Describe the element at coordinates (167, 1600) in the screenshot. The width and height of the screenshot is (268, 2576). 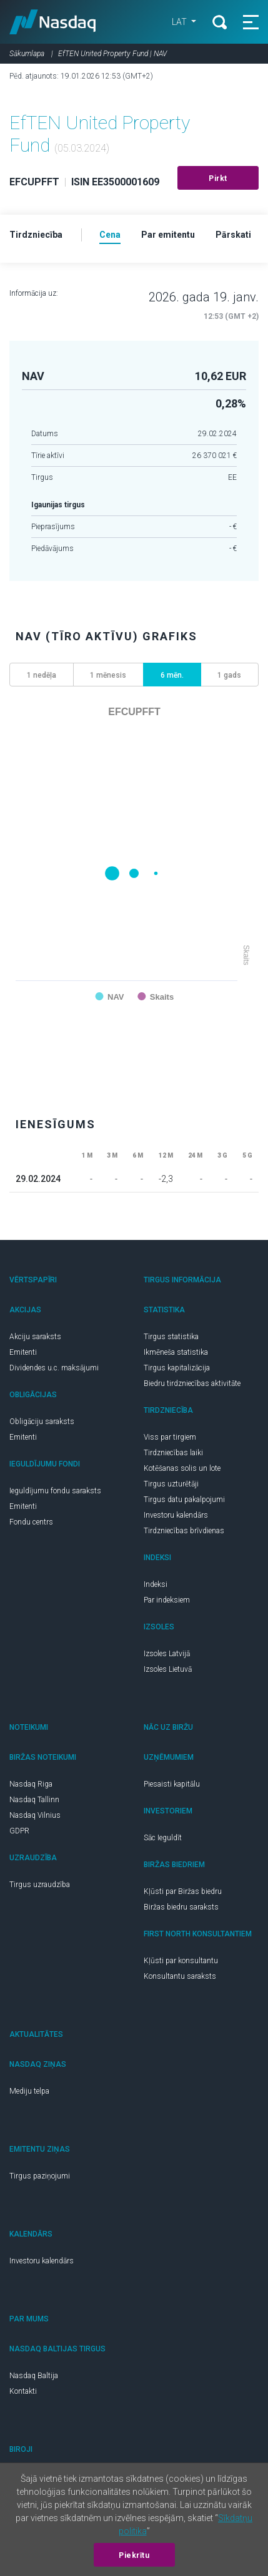
I see `Par indeksiem` at that location.